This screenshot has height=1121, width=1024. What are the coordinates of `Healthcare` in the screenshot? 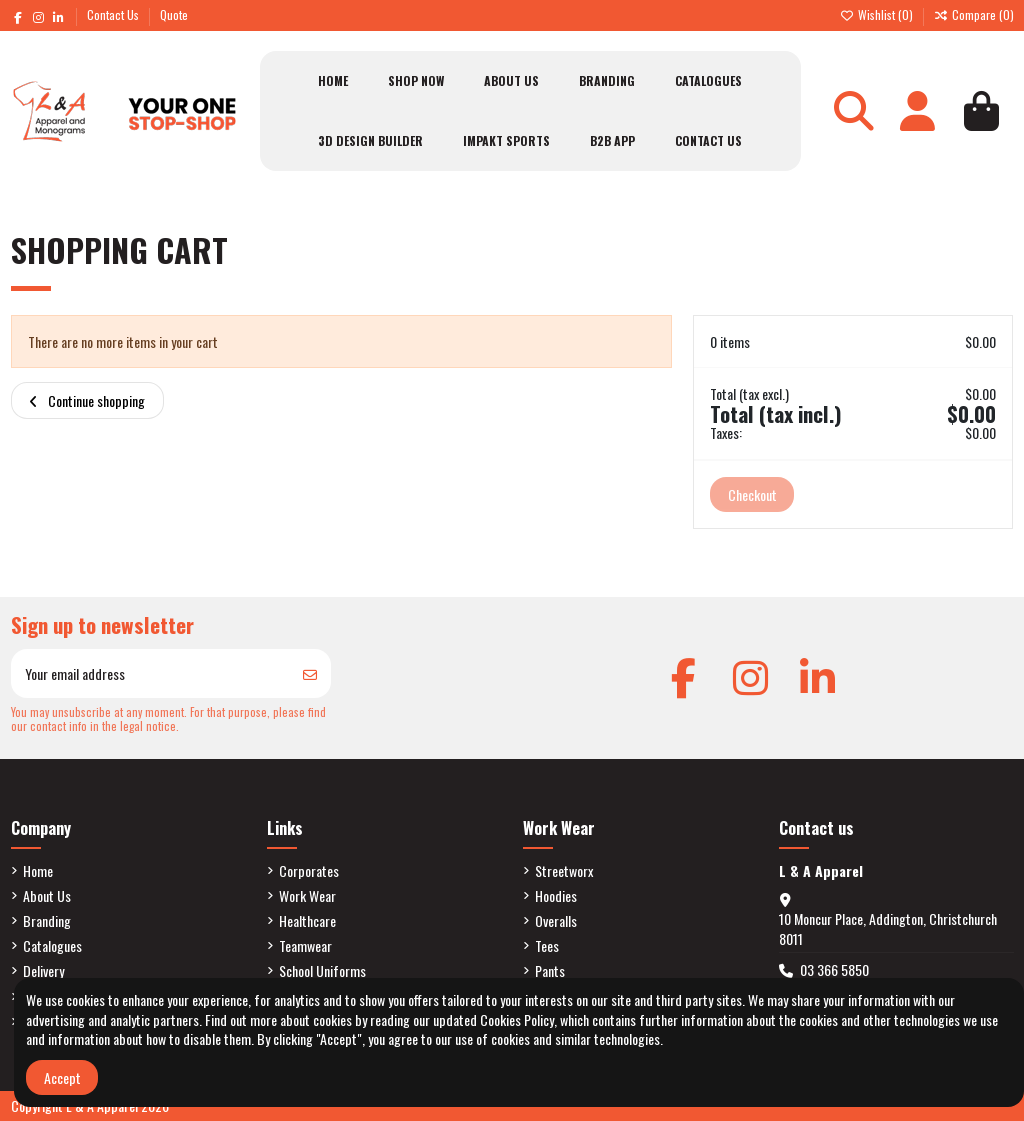 It's located at (307, 921).